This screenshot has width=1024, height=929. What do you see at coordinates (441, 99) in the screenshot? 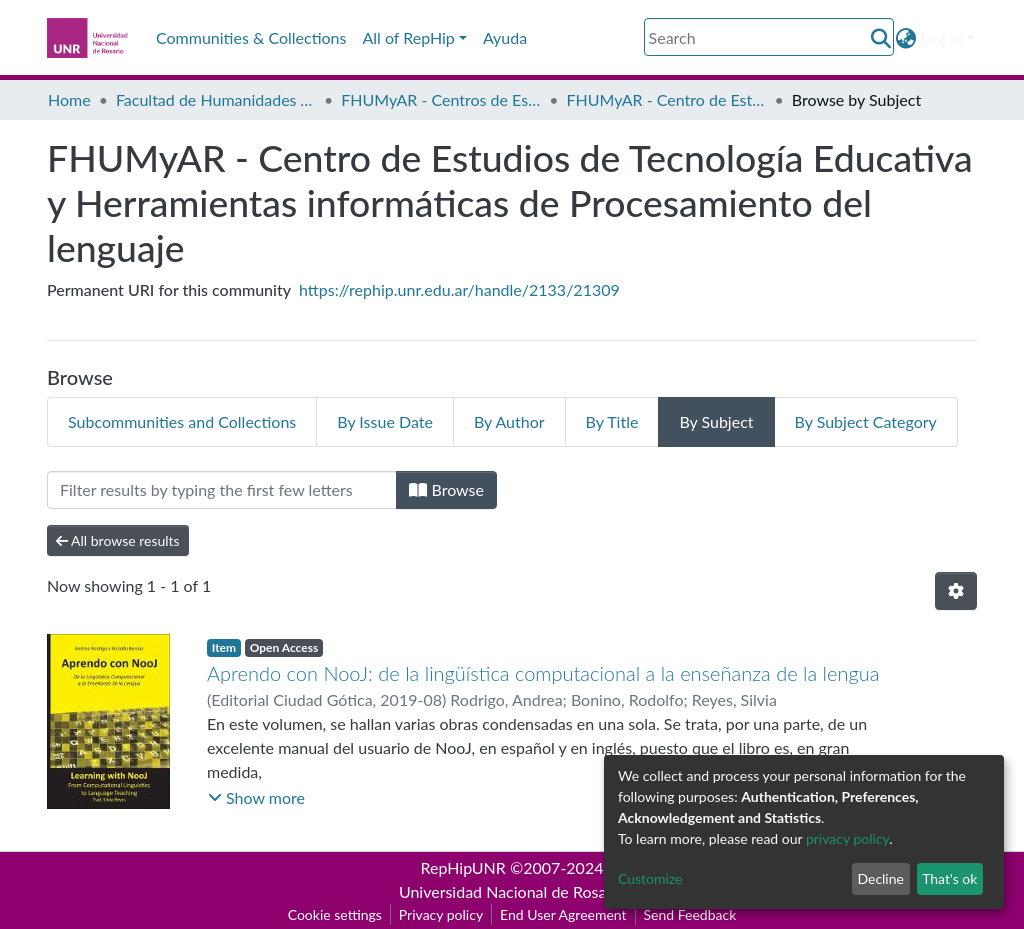
I see `FHUMyAR - Centros de Estudio` at bounding box center [441, 99].